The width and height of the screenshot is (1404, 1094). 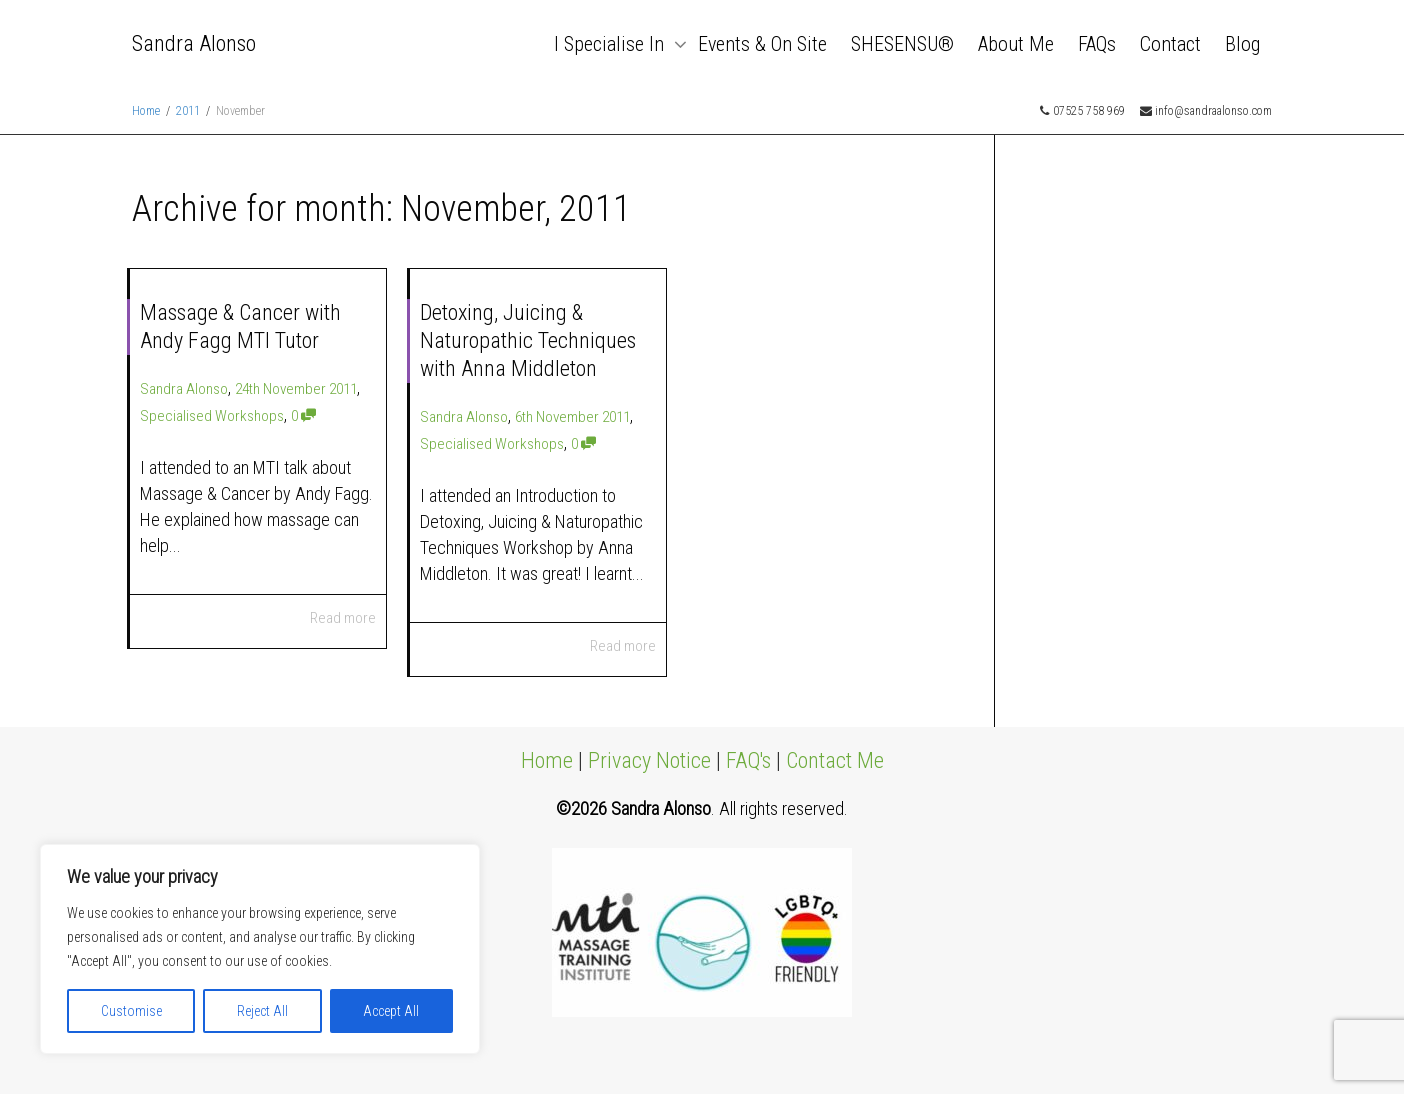 What do you see at coordinates (547, 760) in the screenshot?
I see `Home` at bounding box center [547, 760].